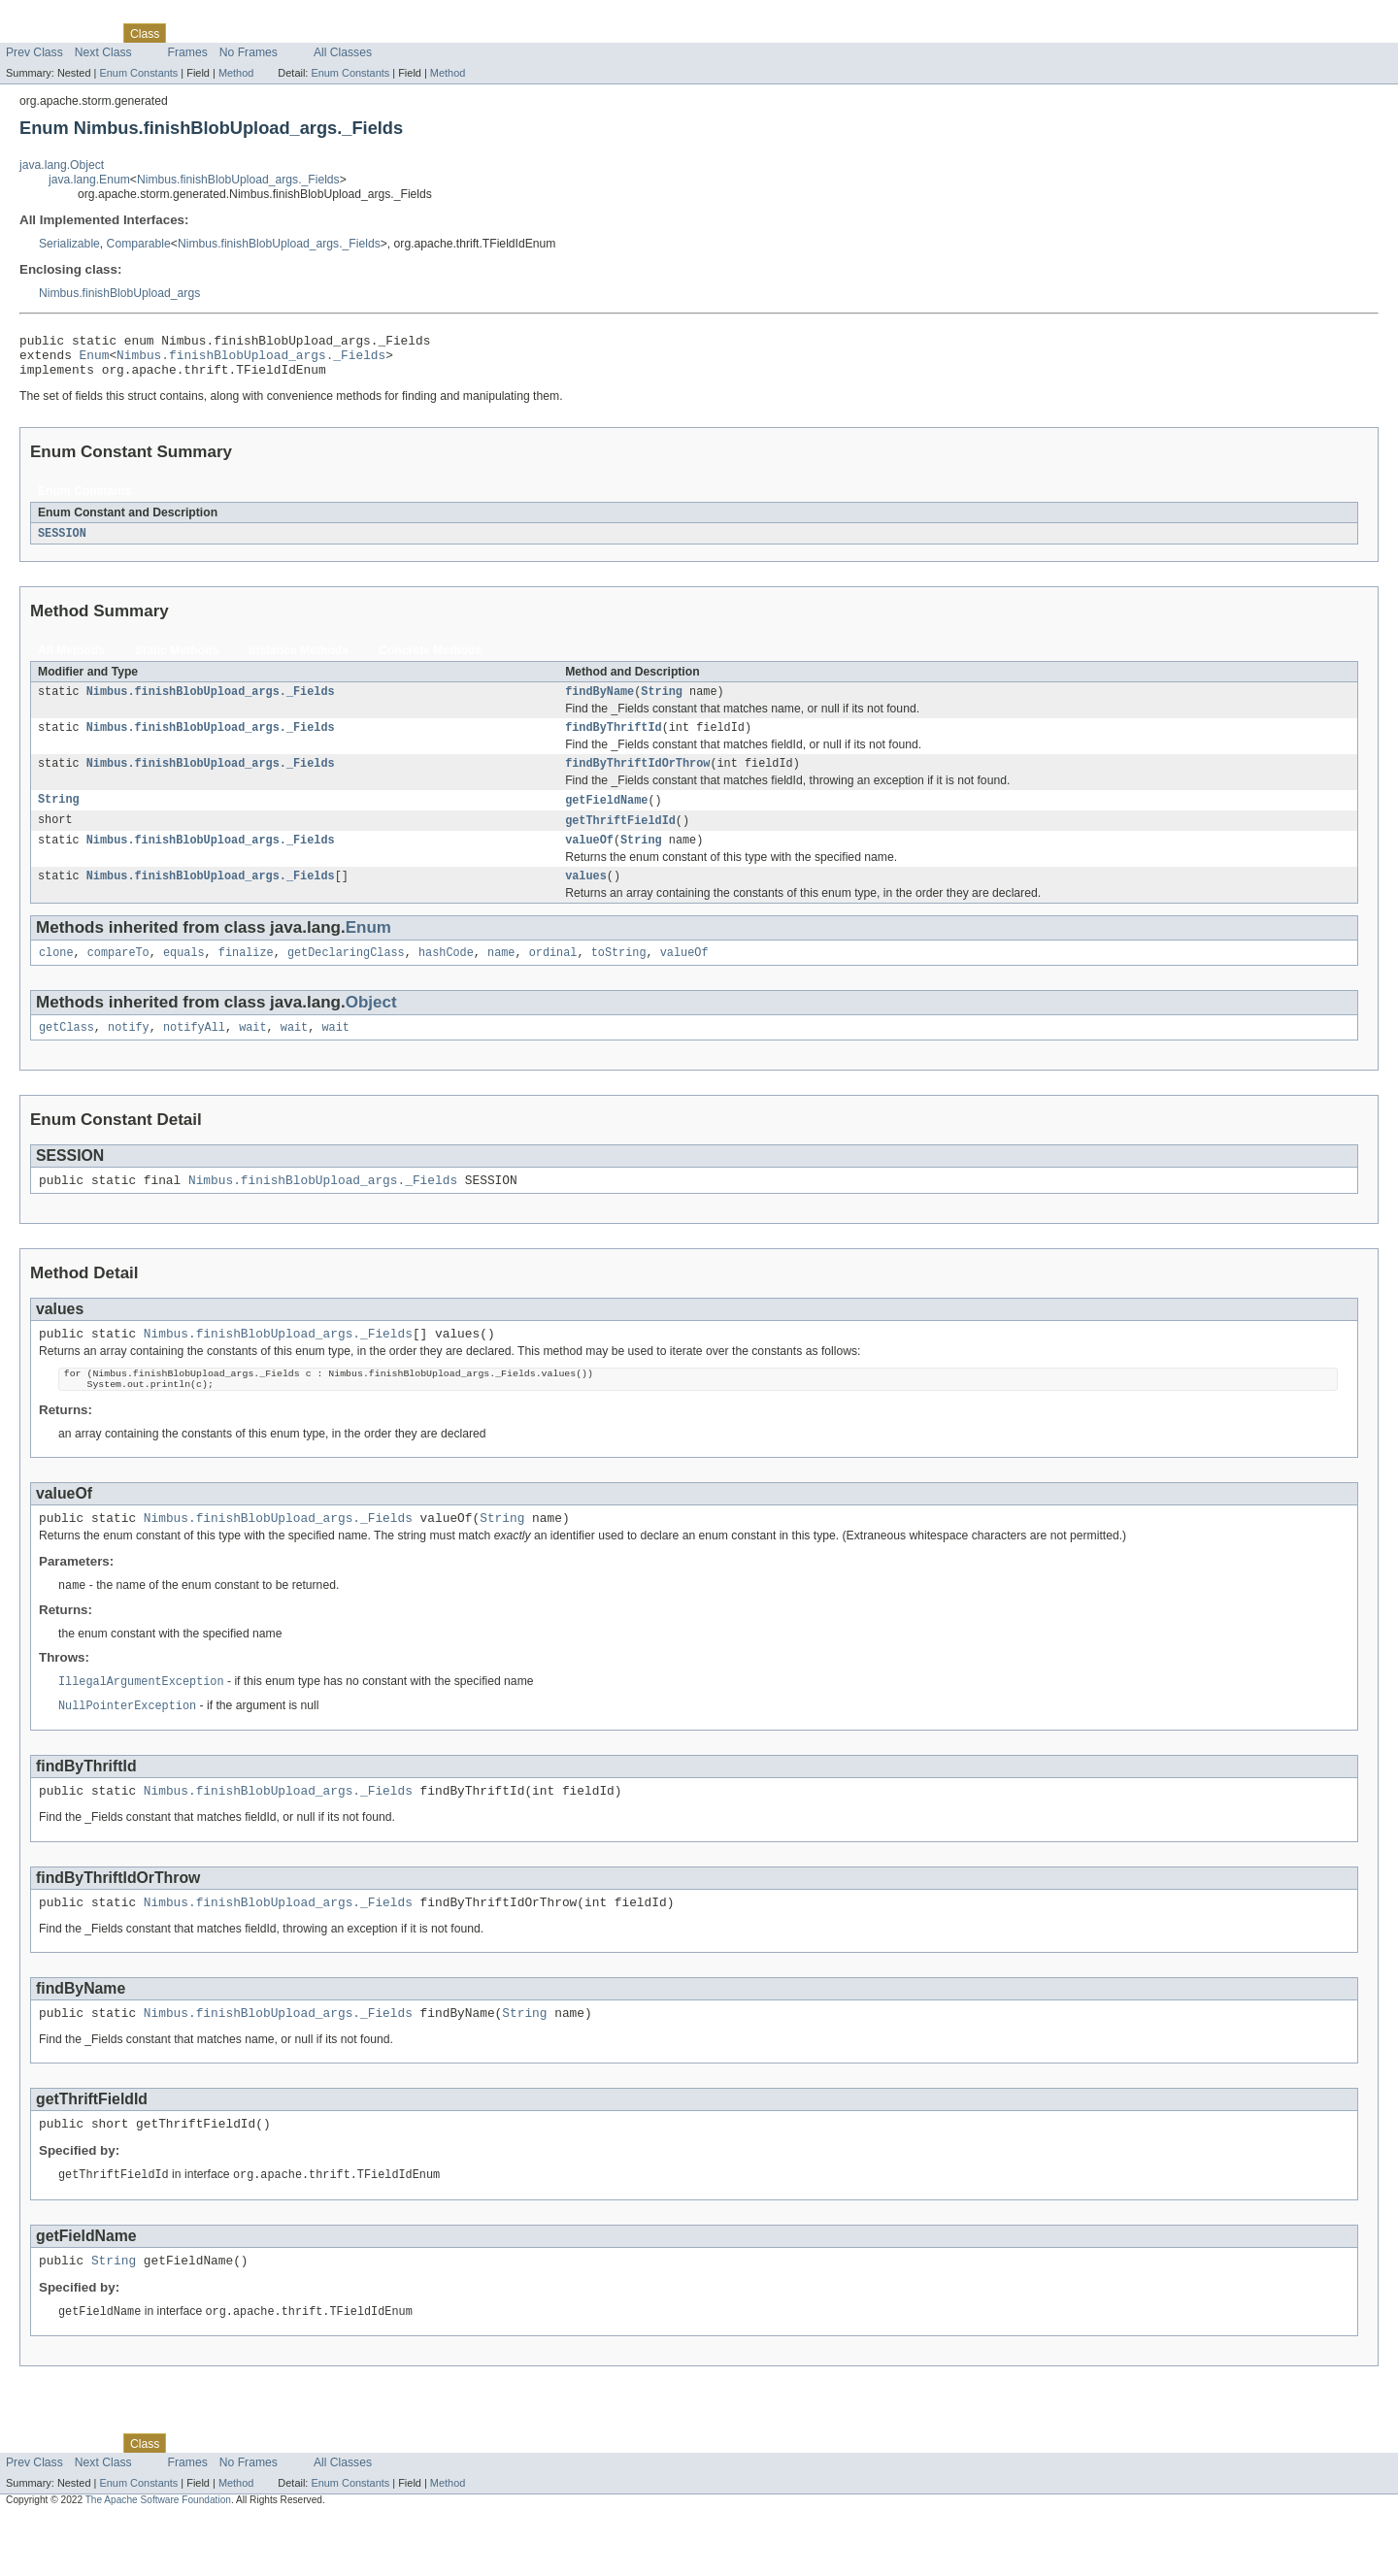  Describe the element at coordinates (637, 778) in the screenshot. I see `findByThriftIdOrThrow` at that location.